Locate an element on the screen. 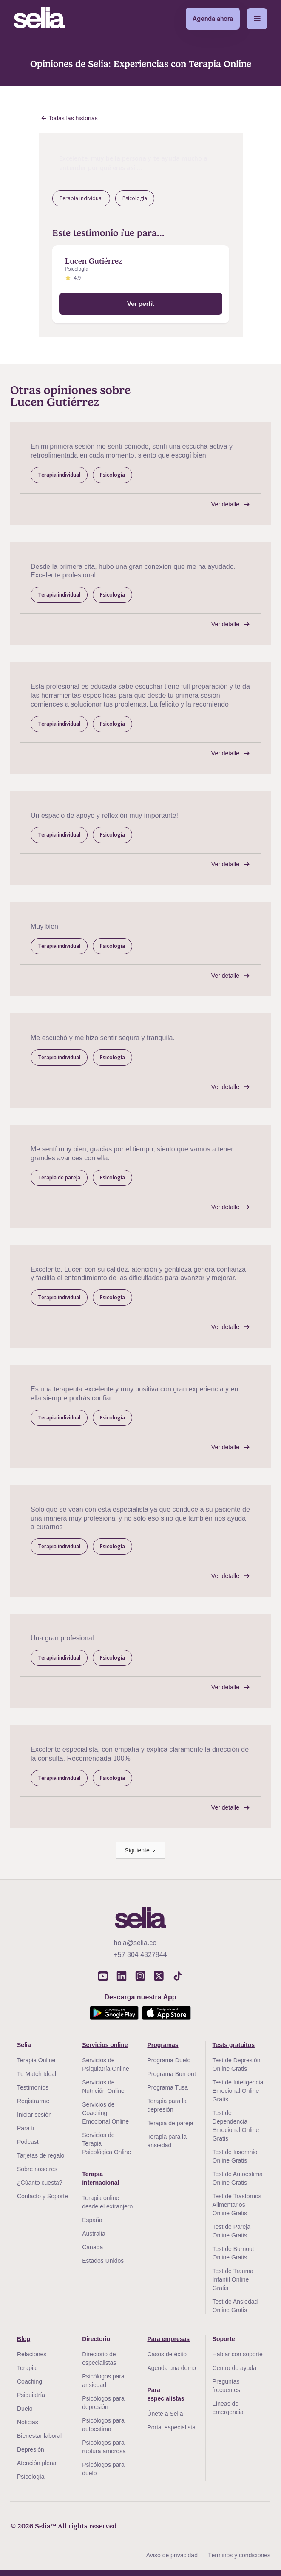 The height and width of the screenshot is (2576, 281). Podcast is located at coordinates (28, 2141).